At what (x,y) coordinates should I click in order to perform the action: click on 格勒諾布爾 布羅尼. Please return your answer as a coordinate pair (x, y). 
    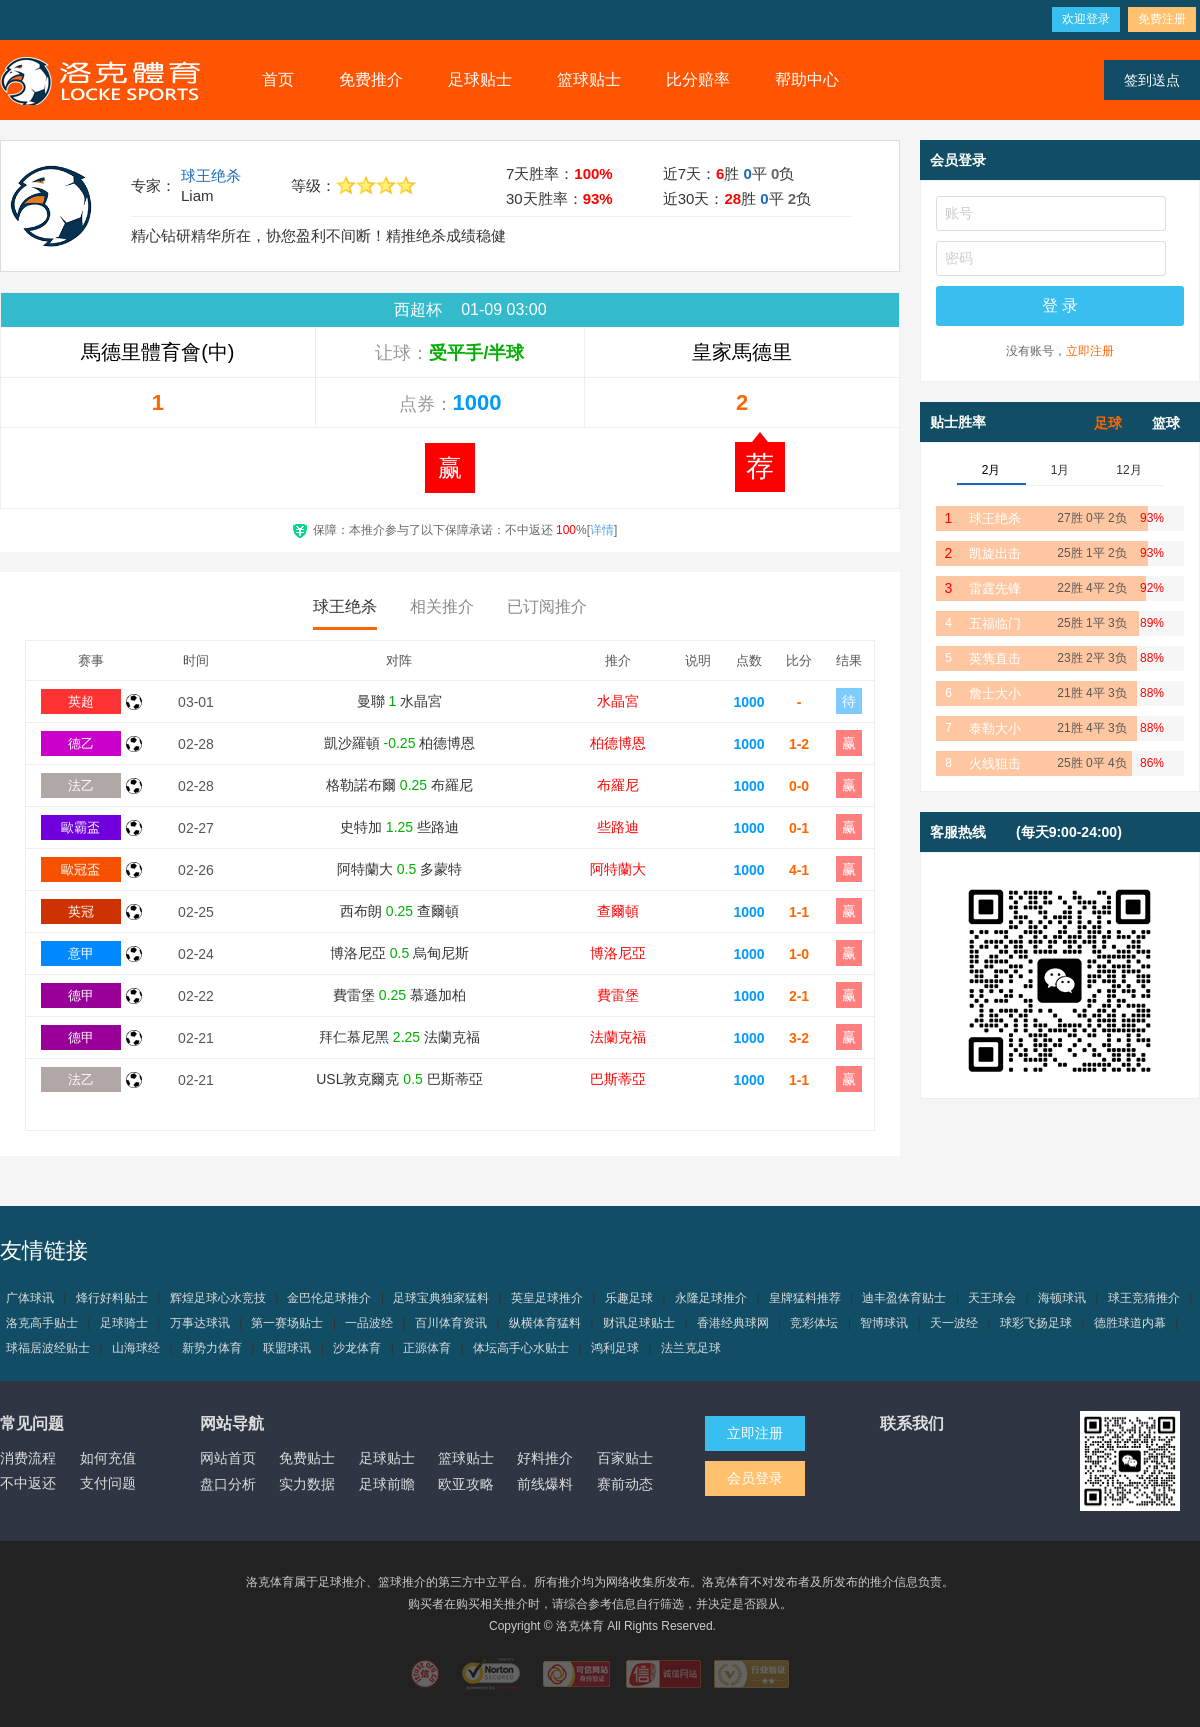
    Looking at the image, I should click on (399, 785).